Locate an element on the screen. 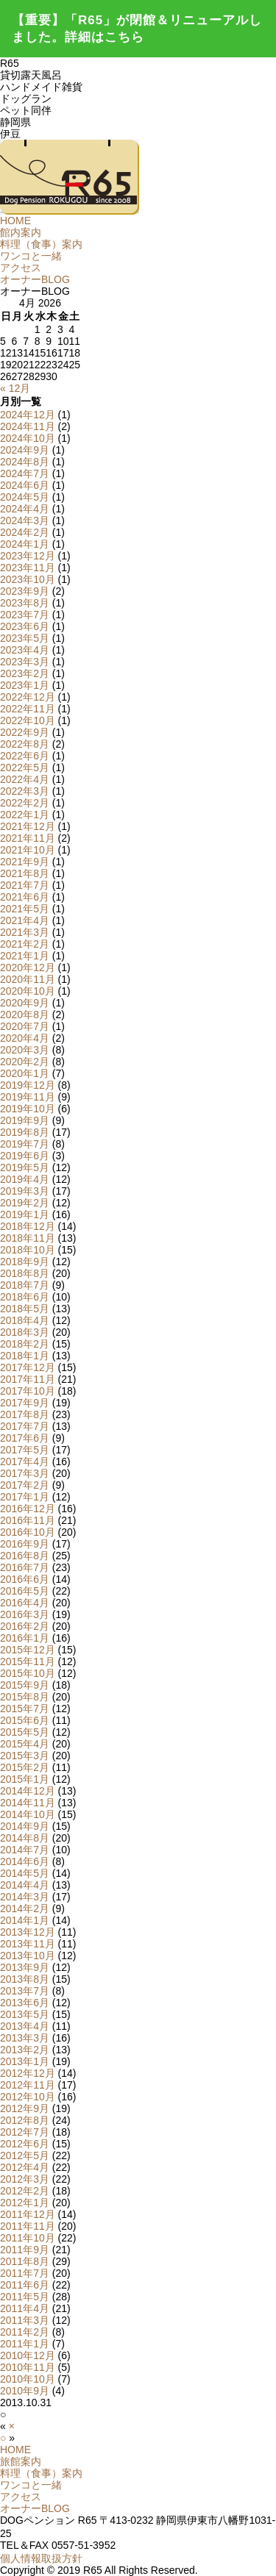  館内案内 is located at coordinates (20, 232).